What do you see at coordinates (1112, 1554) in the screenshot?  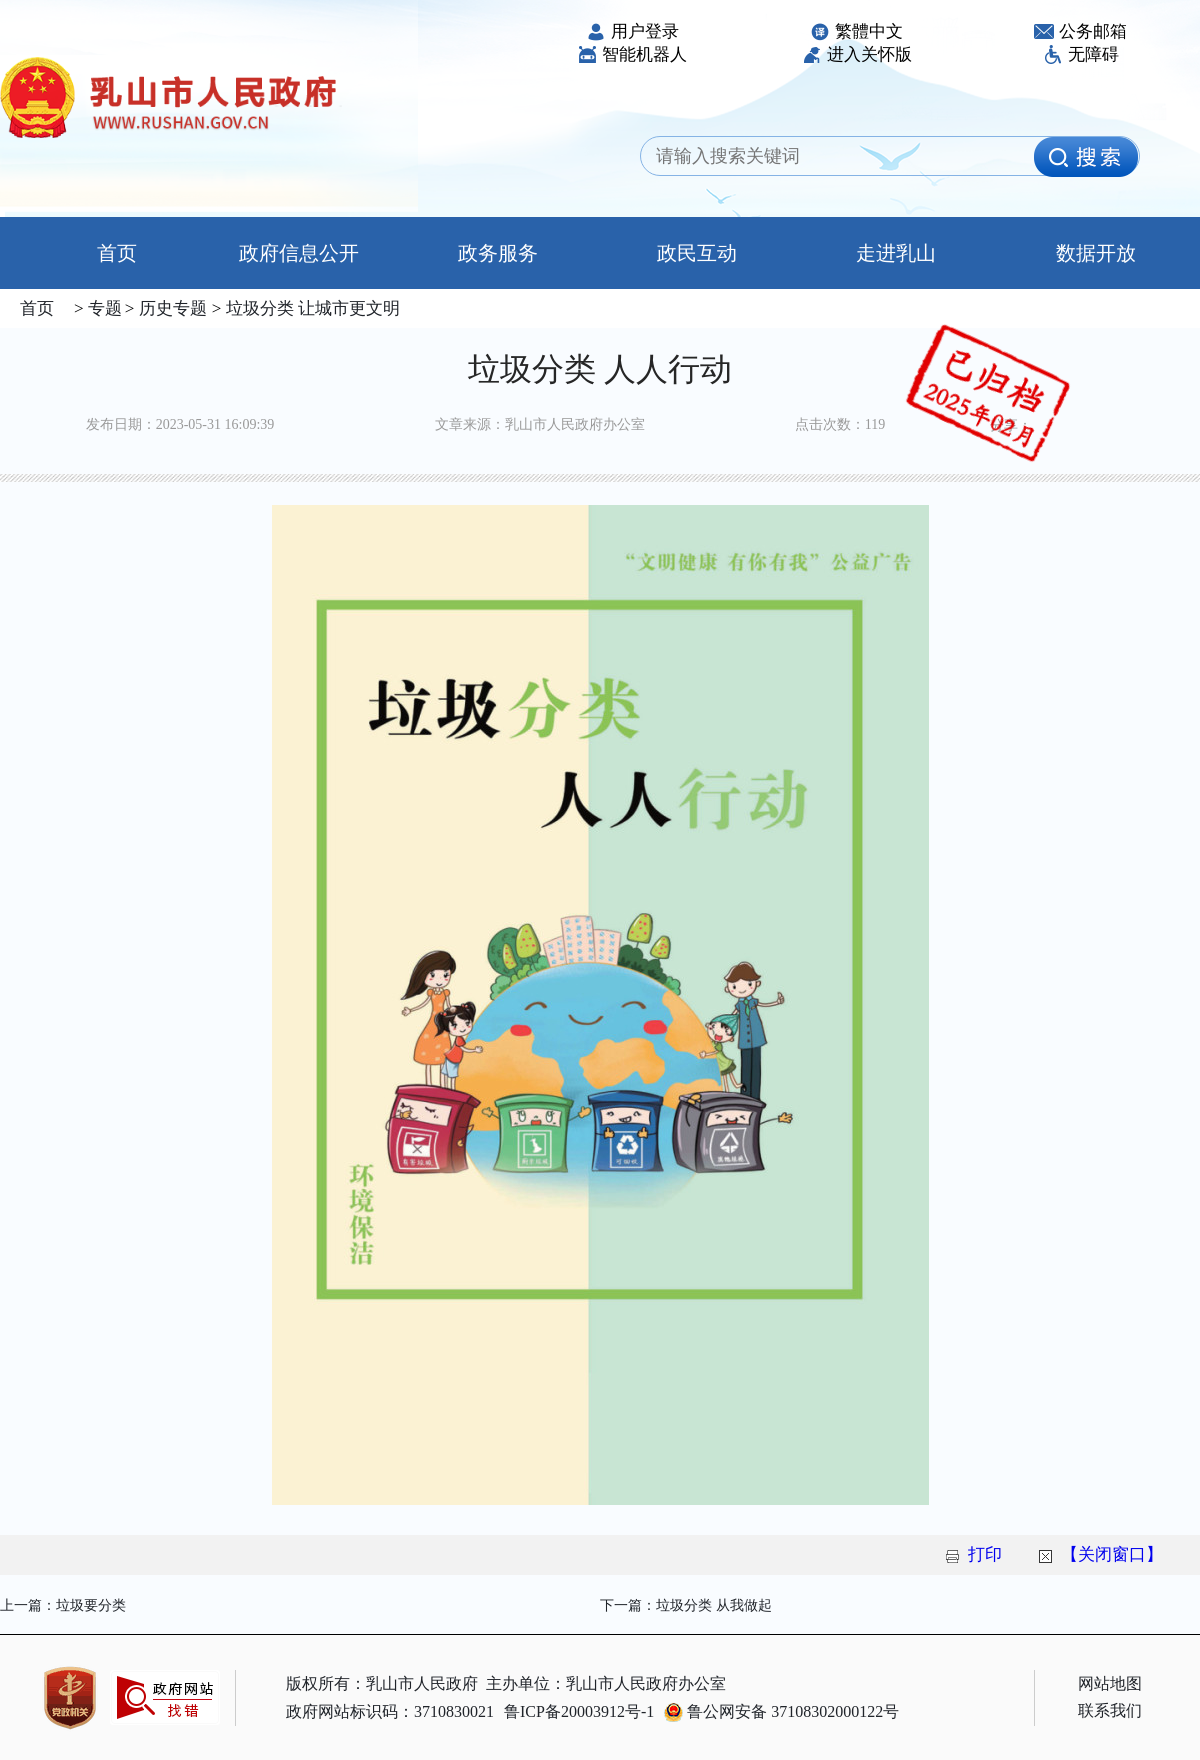 I see `【关闭窗口】` at bounding box center [1112, 1554].